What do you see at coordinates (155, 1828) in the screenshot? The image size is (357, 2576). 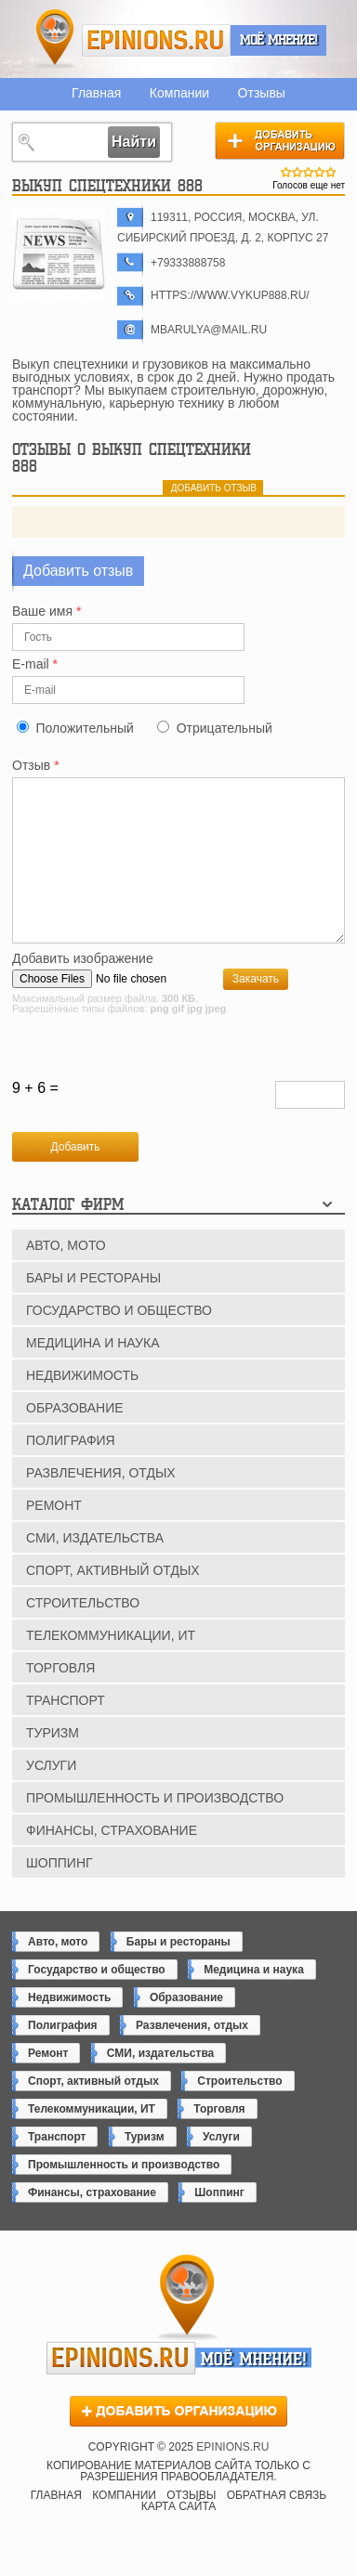 I see `Промышленность и производство` at bounding box center [155, 1828].